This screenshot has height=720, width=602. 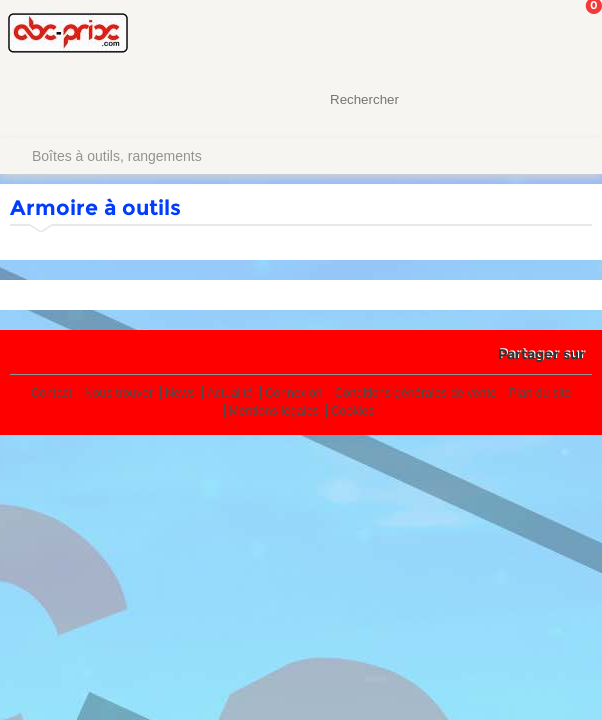 I want to click on Plan du site, so click(x=539, y=393).